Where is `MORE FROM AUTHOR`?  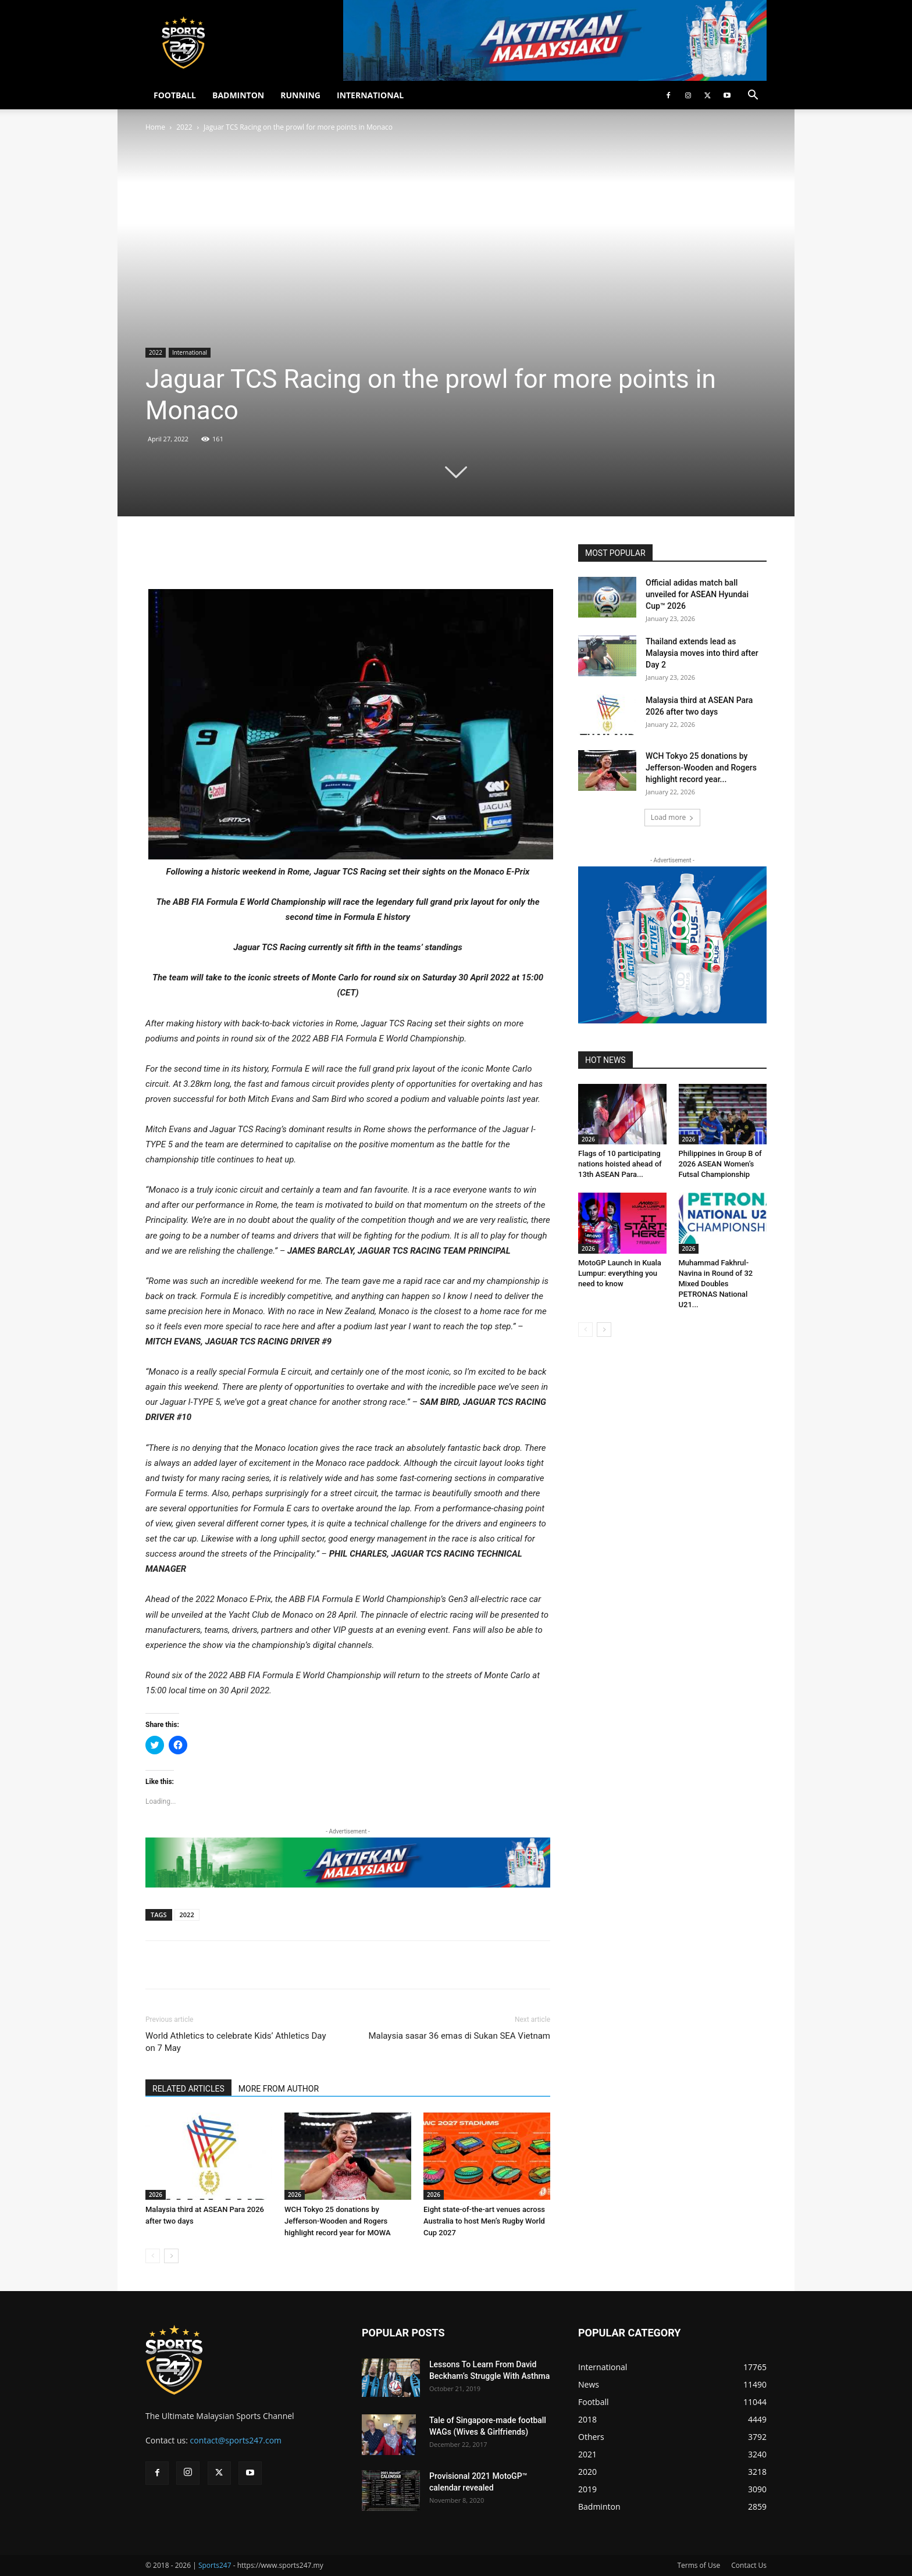 MORE FROM AUTHOR is located at coordinates (278, 2088).